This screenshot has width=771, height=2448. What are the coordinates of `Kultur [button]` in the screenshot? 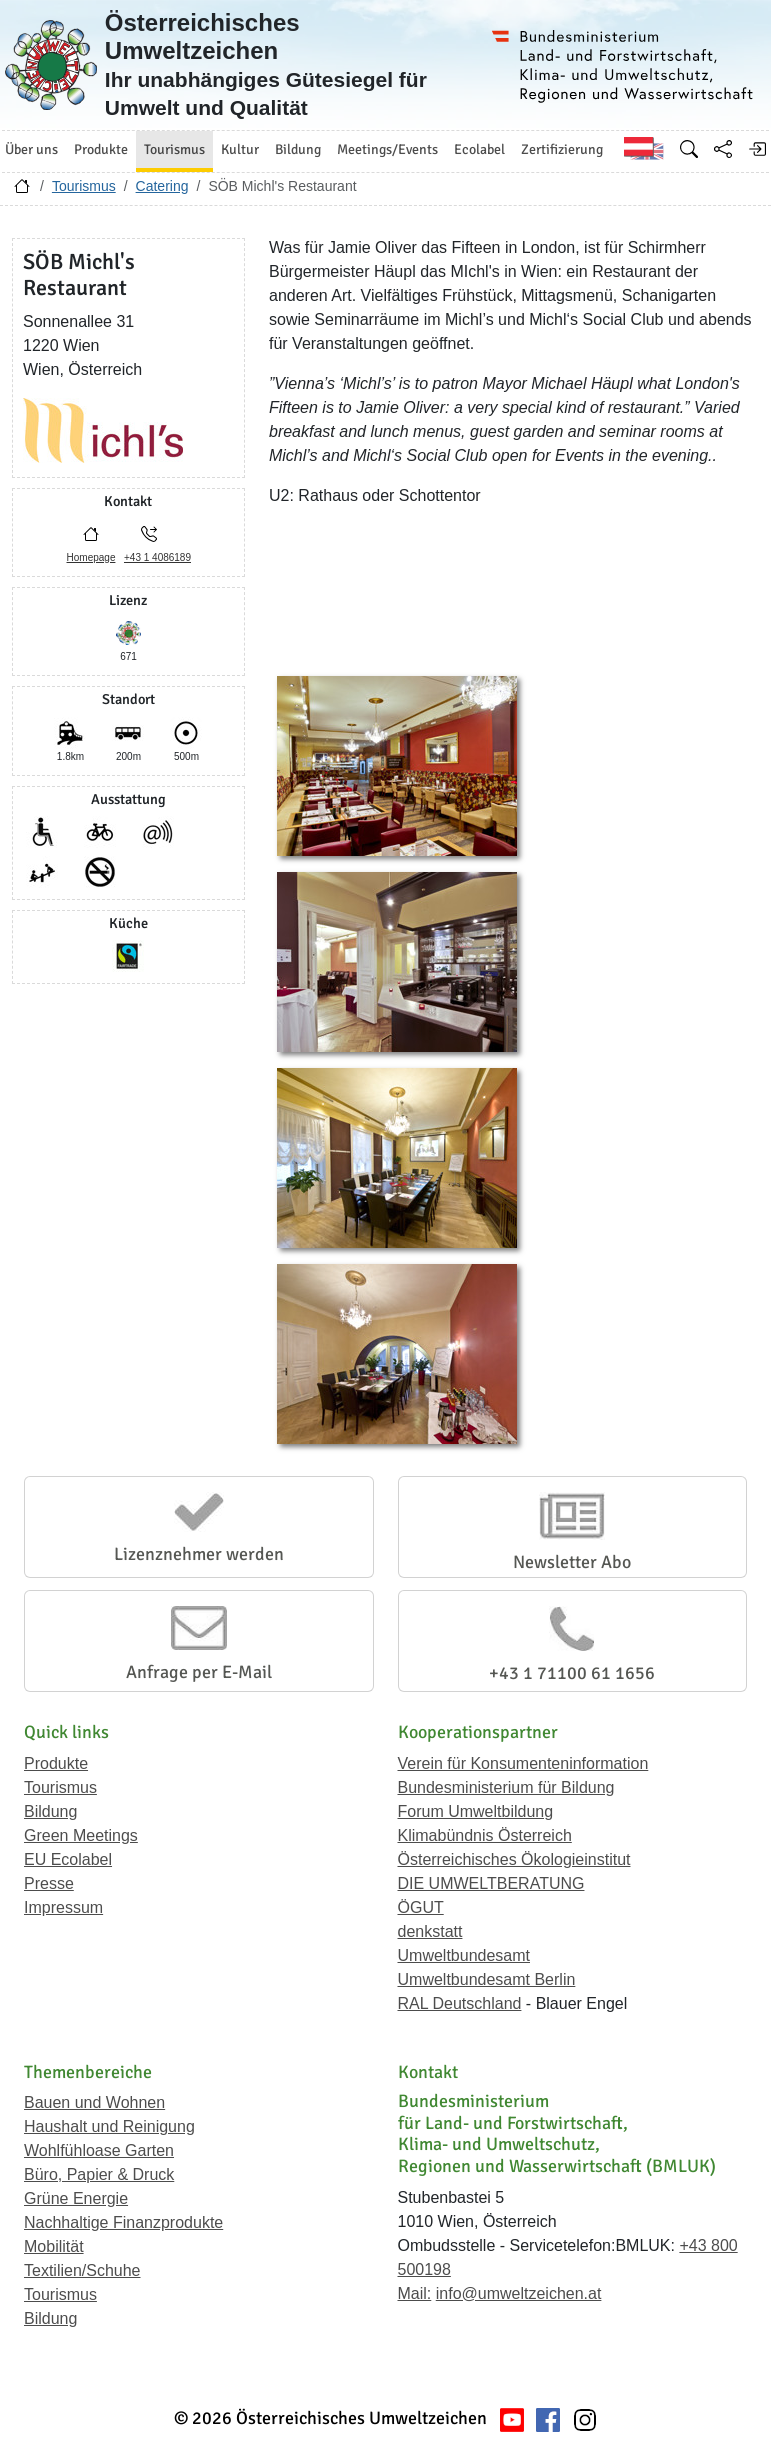 It's located at (240, 149).